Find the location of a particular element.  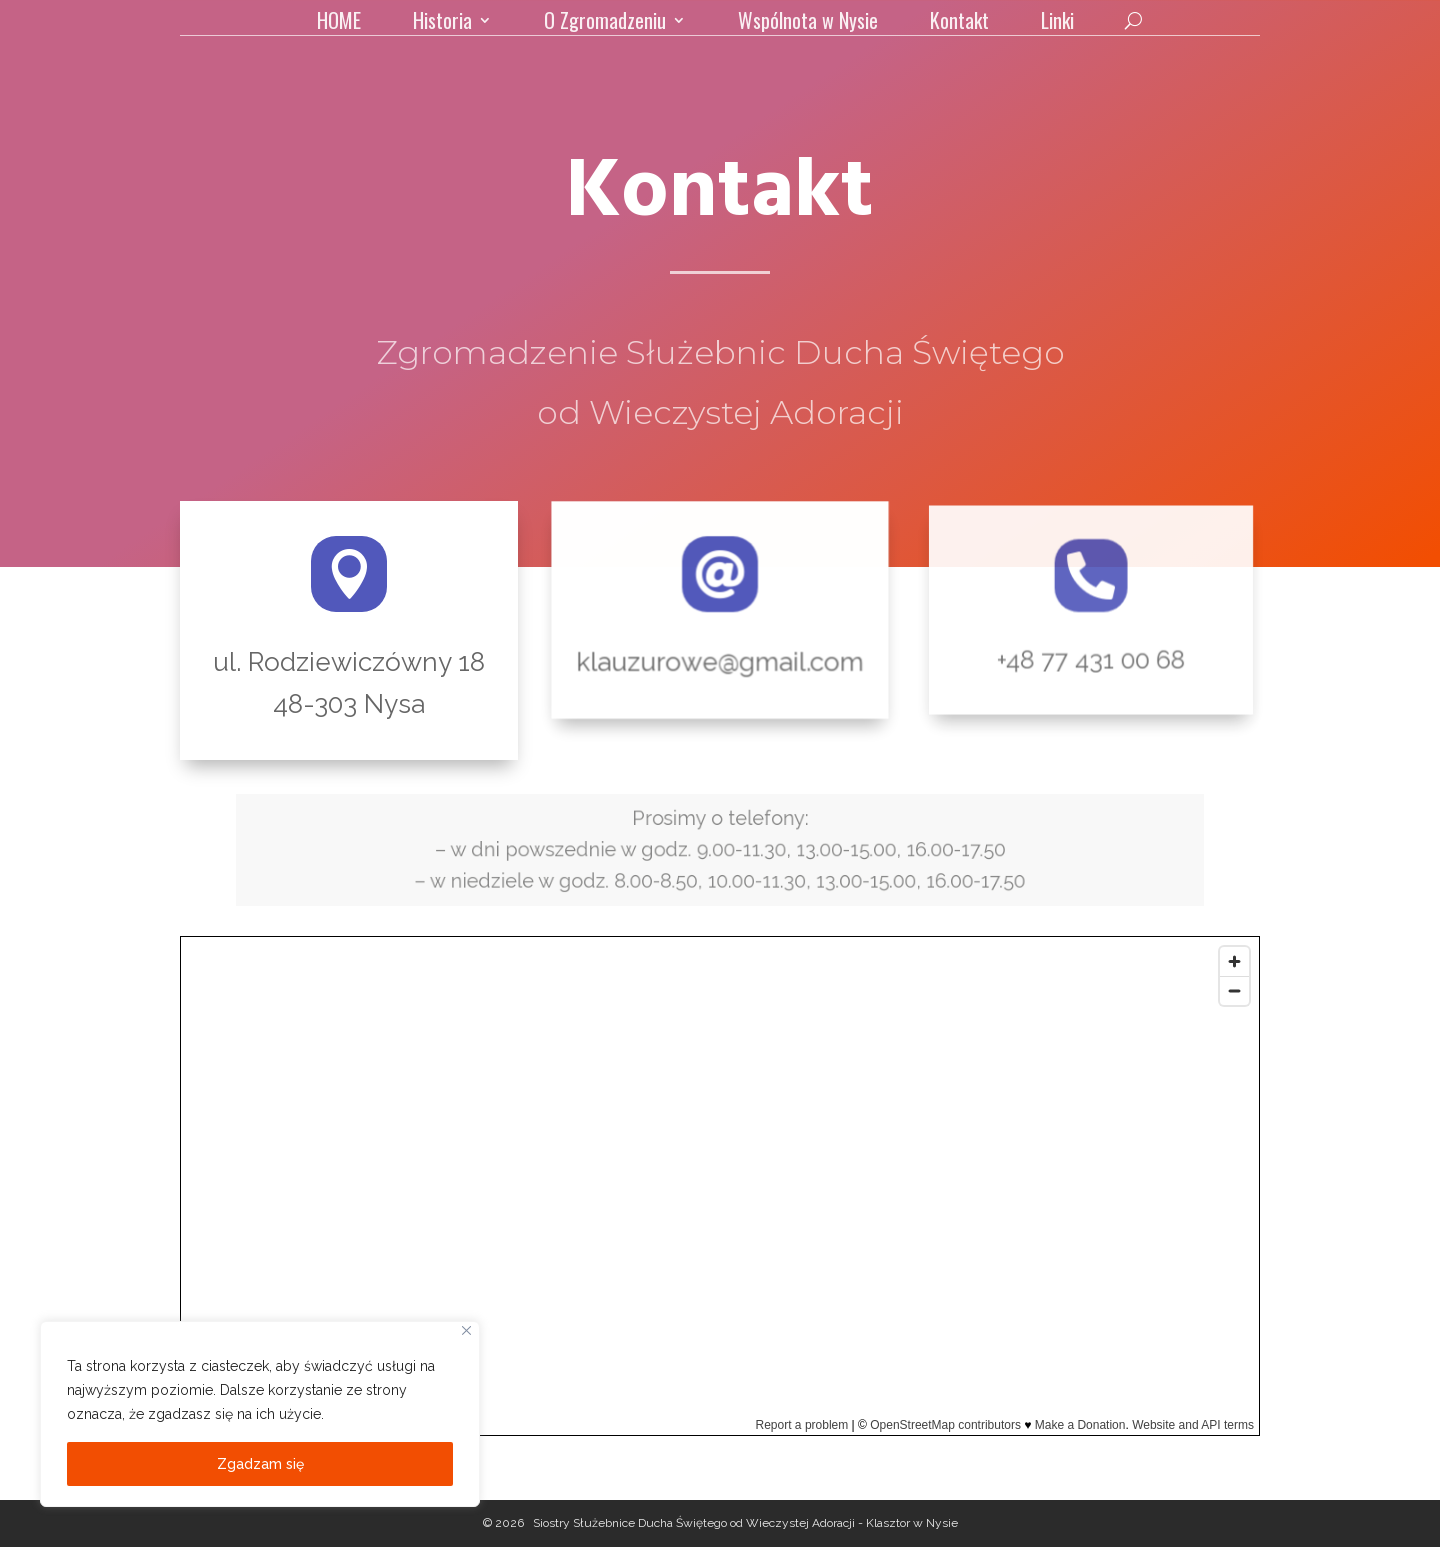

Wspólnota w Nysie is located at coordinates (808, 24).